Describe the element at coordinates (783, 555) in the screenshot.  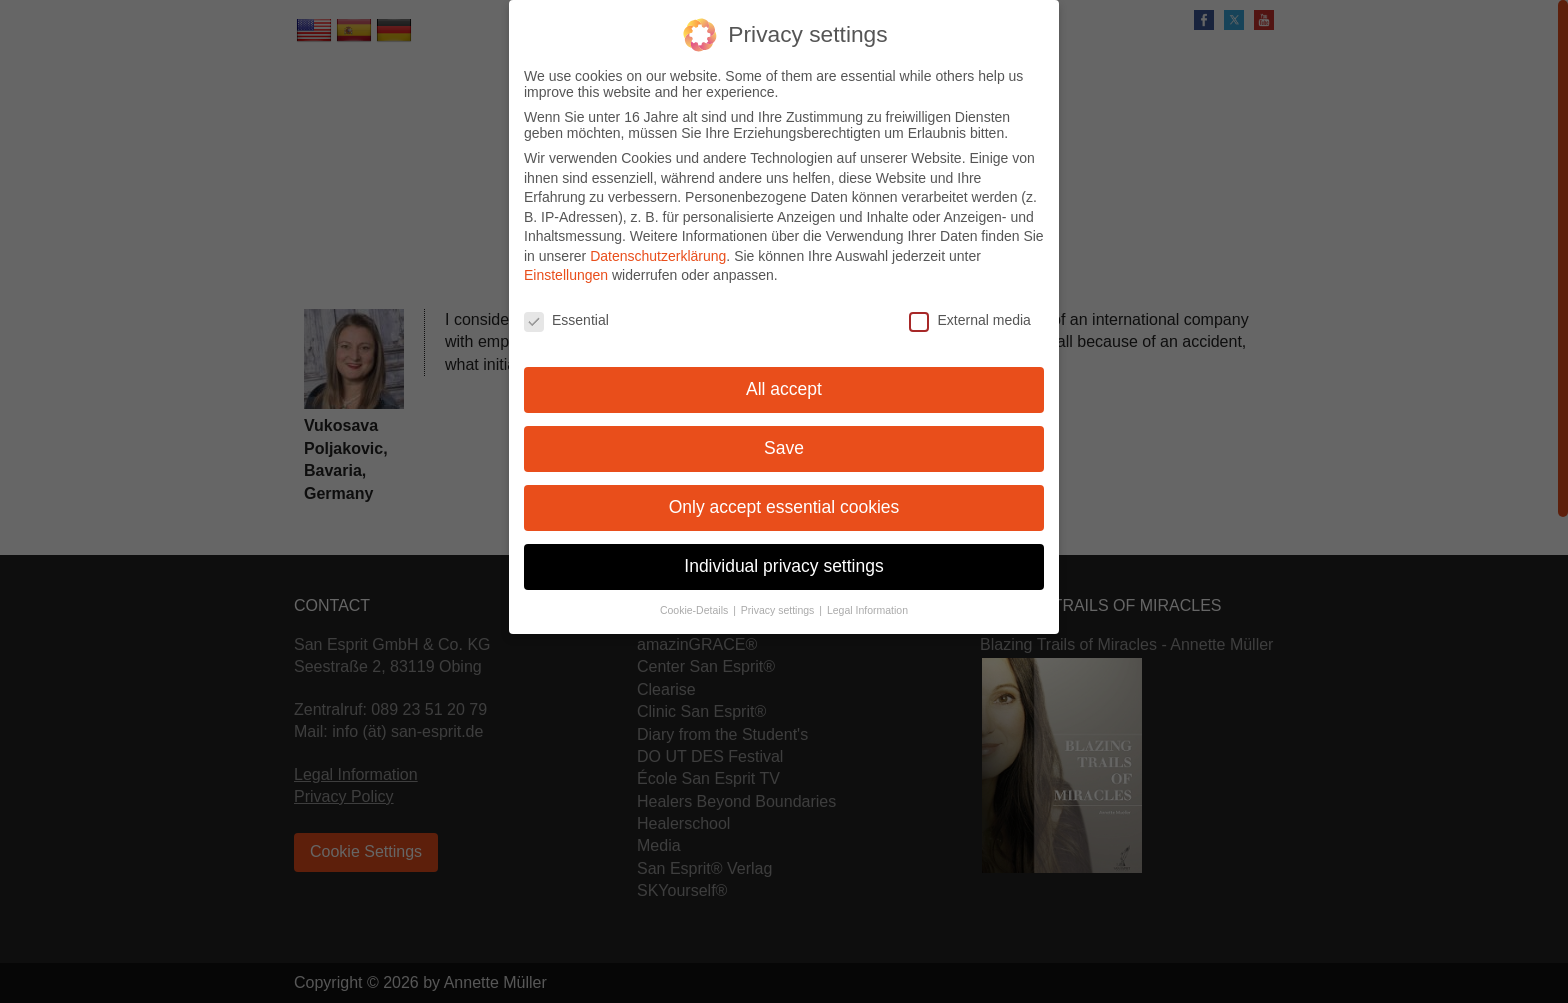
I see `Individual privacy settings [button]` at that location.